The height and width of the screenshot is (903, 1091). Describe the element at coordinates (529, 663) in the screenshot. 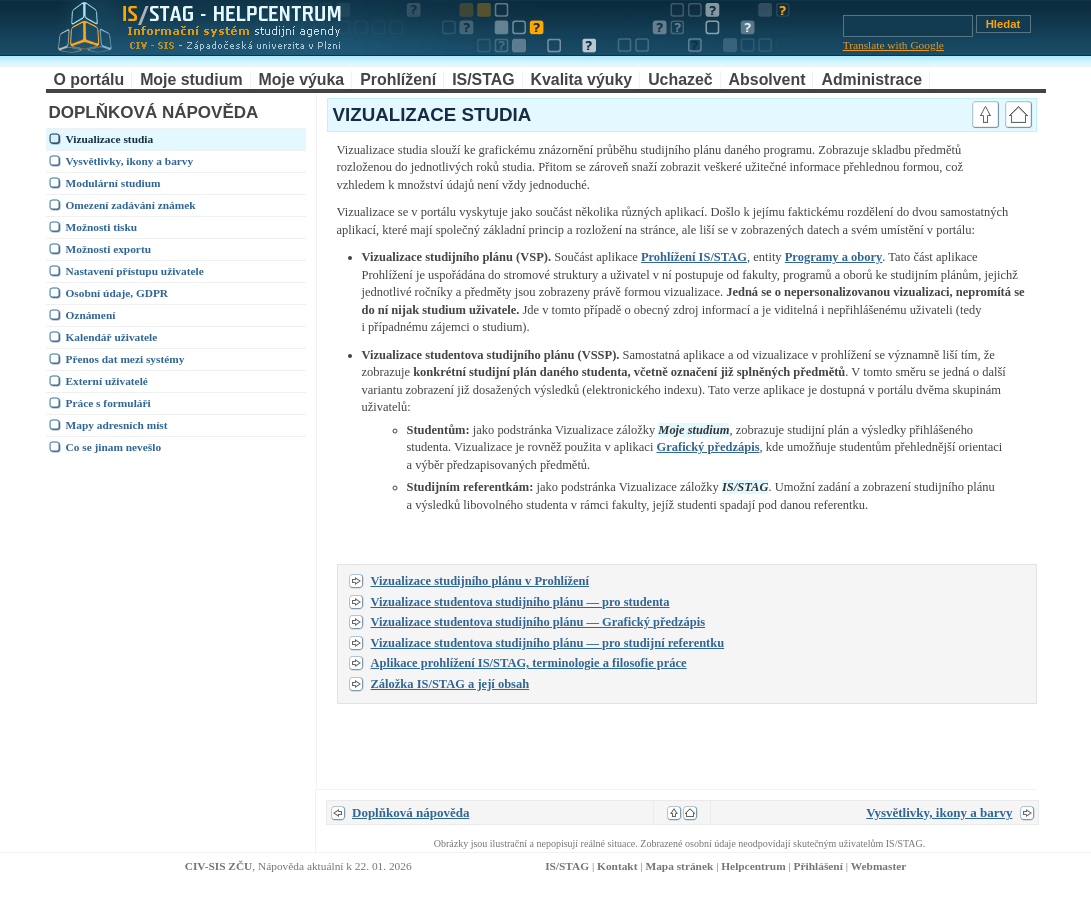

I see `Aplikace prohlížení IS/STAG, terminologie a filosofie práce` at that location.